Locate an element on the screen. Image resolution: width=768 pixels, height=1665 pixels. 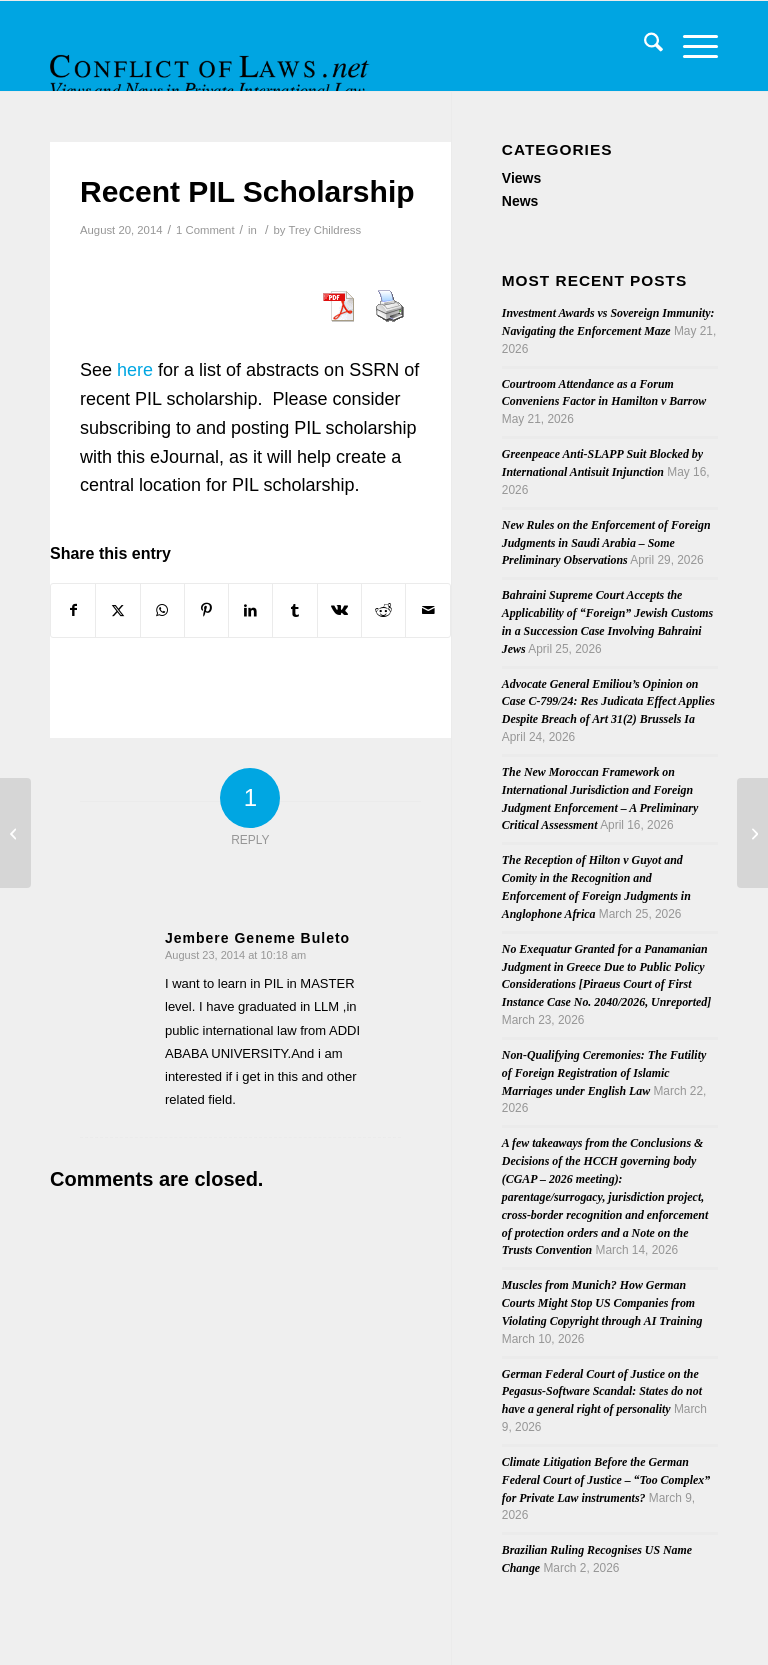
[Share on LinkedIn] is located at coordinates (250, 610).